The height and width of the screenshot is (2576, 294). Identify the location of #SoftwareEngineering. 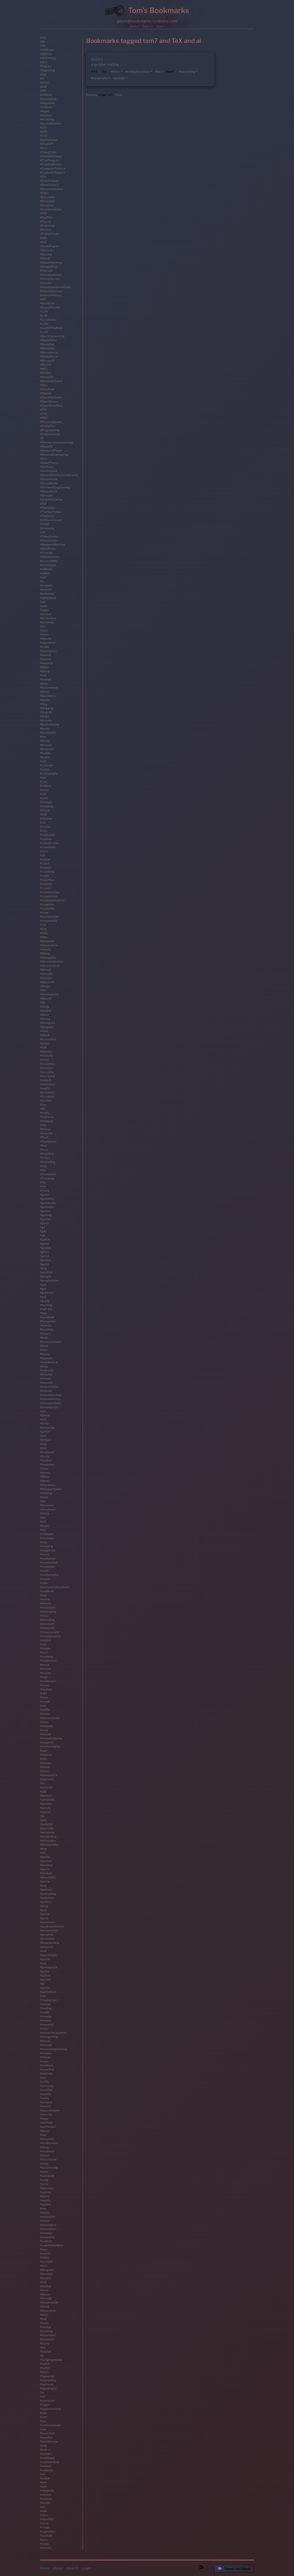
(55, 487).